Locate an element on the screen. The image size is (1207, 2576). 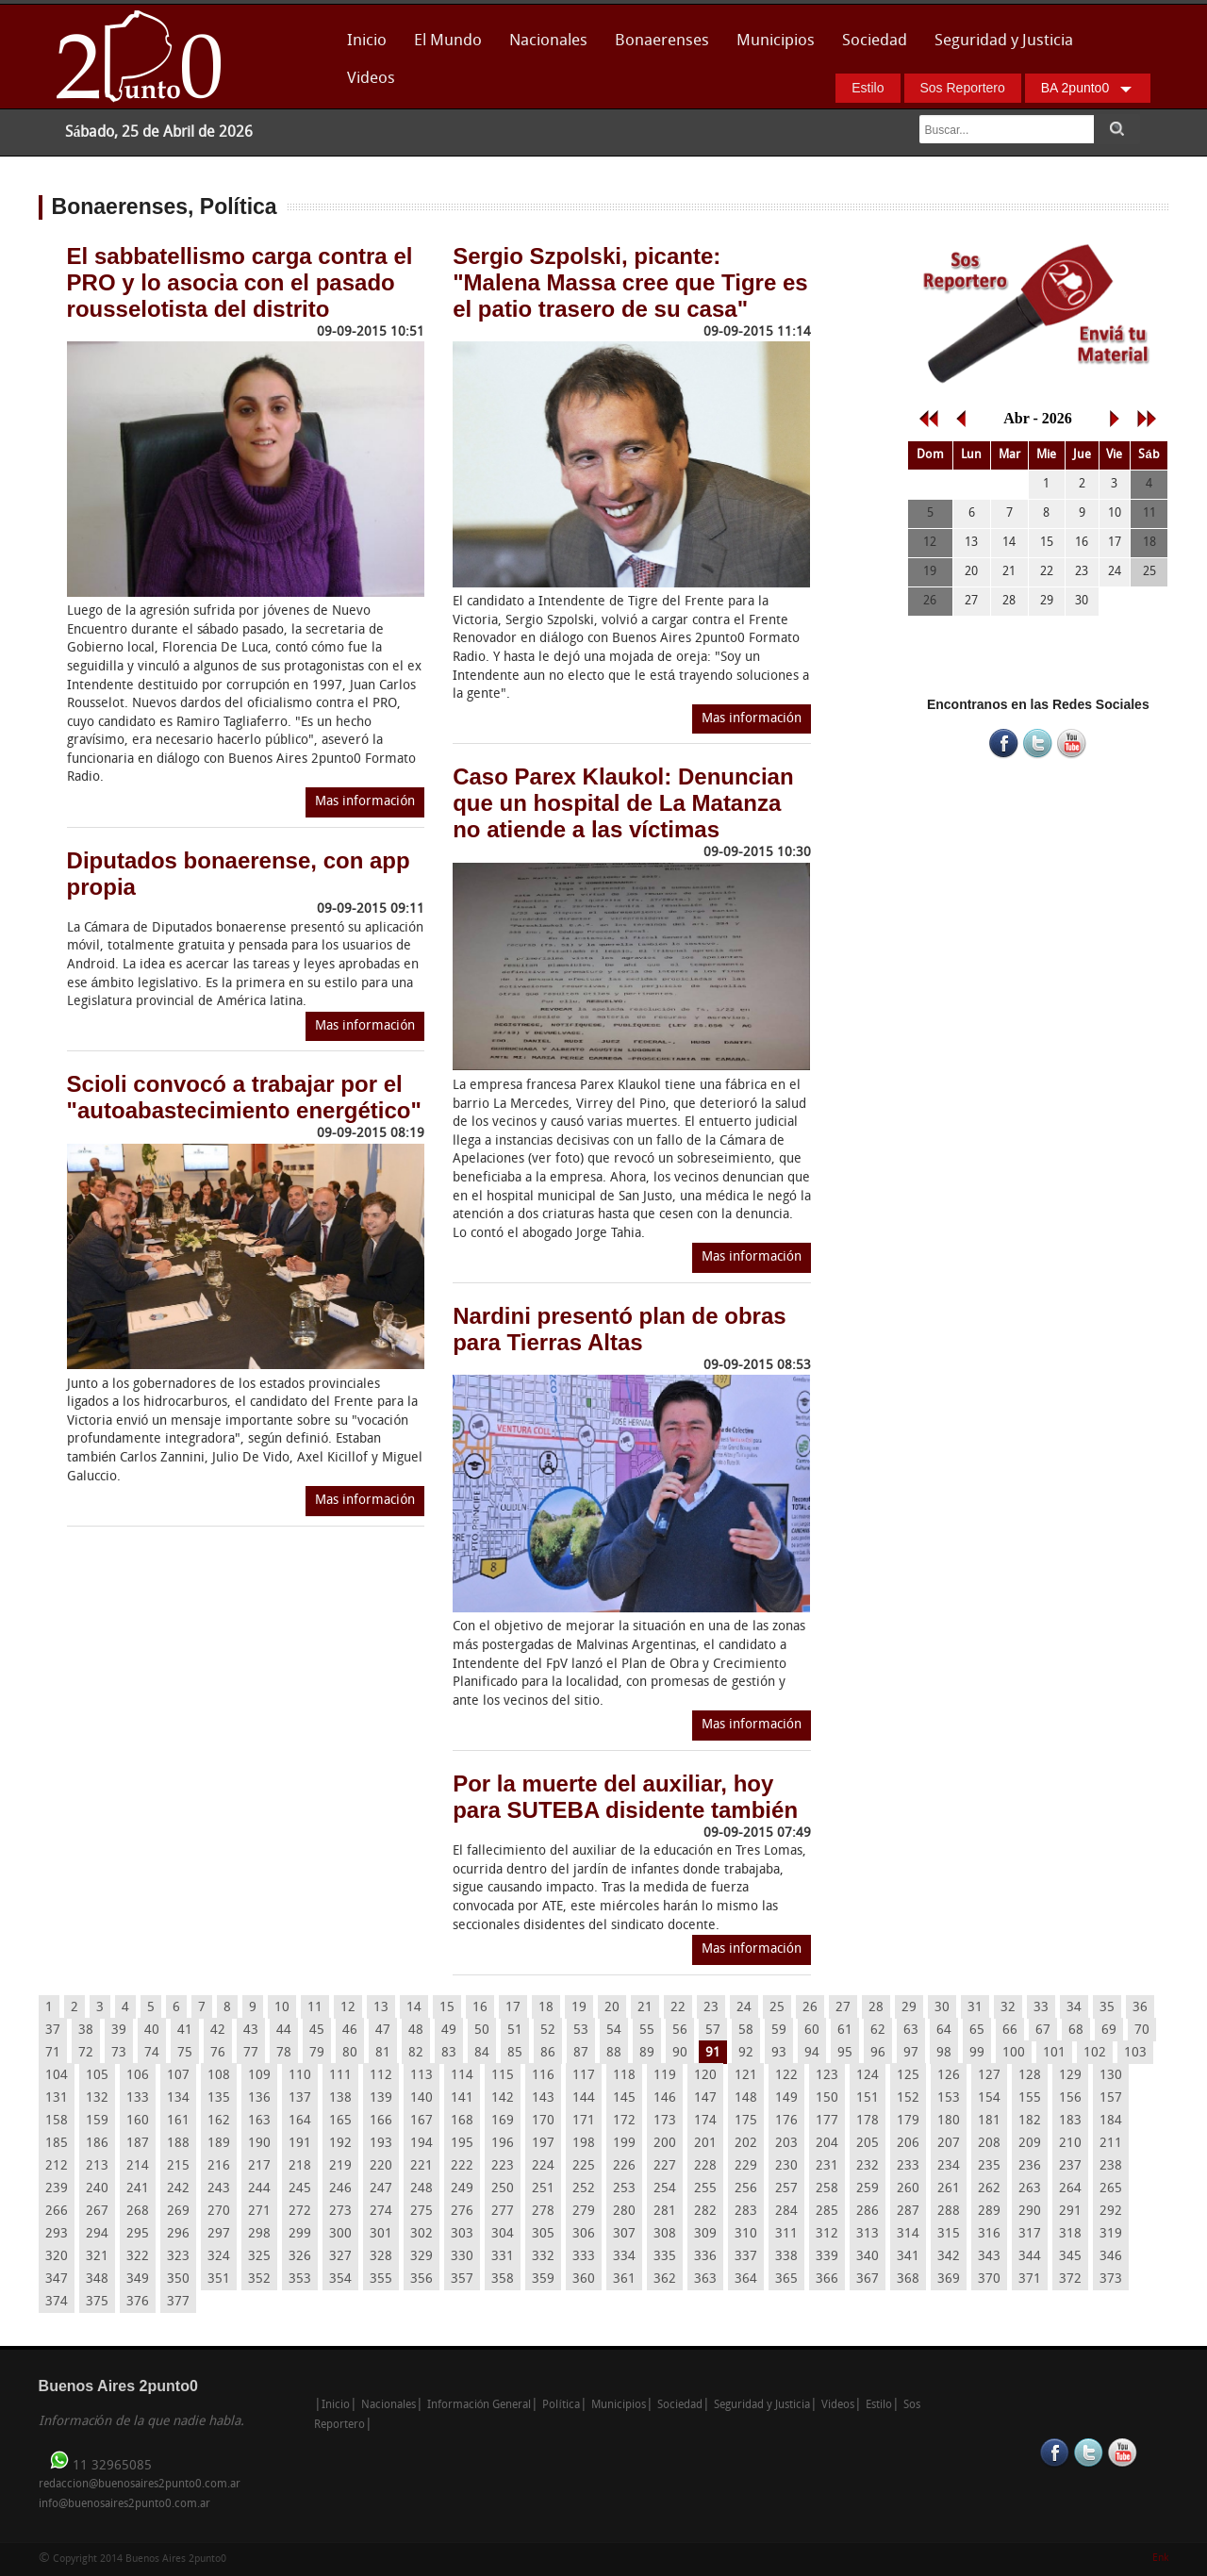
192 is located at coordinates (340, 2144).